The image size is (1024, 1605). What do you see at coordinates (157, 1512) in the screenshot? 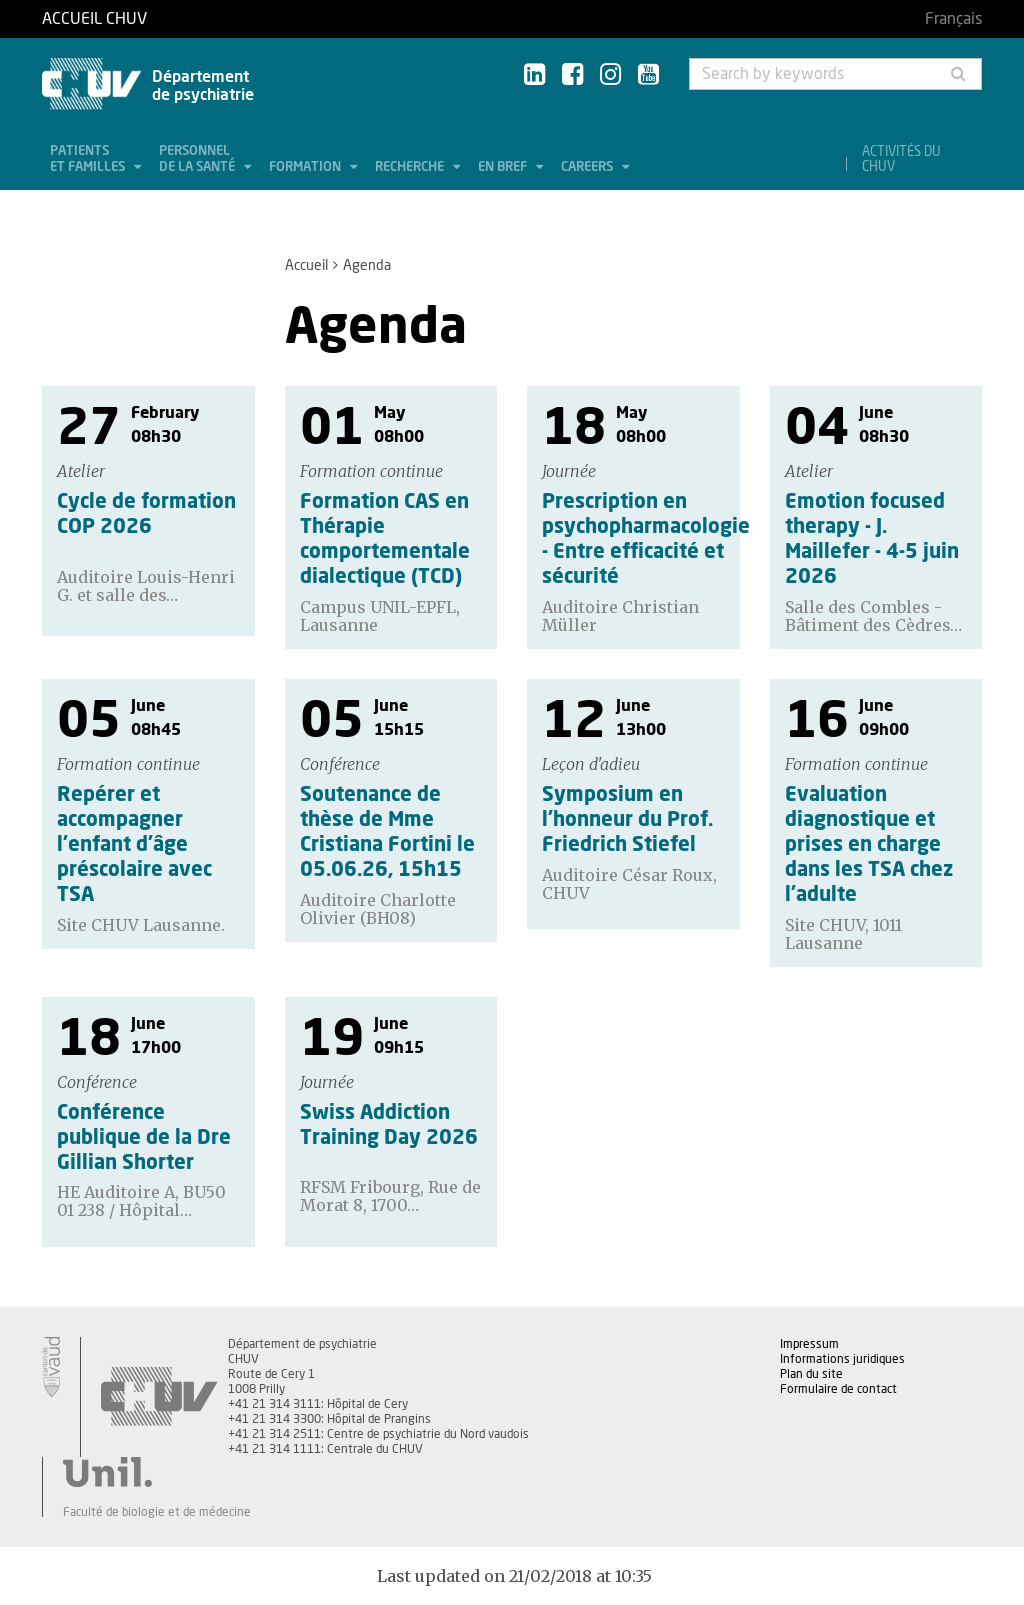
I see `Faculté de biologie et de médecine` at bounding box center [157, 1512].